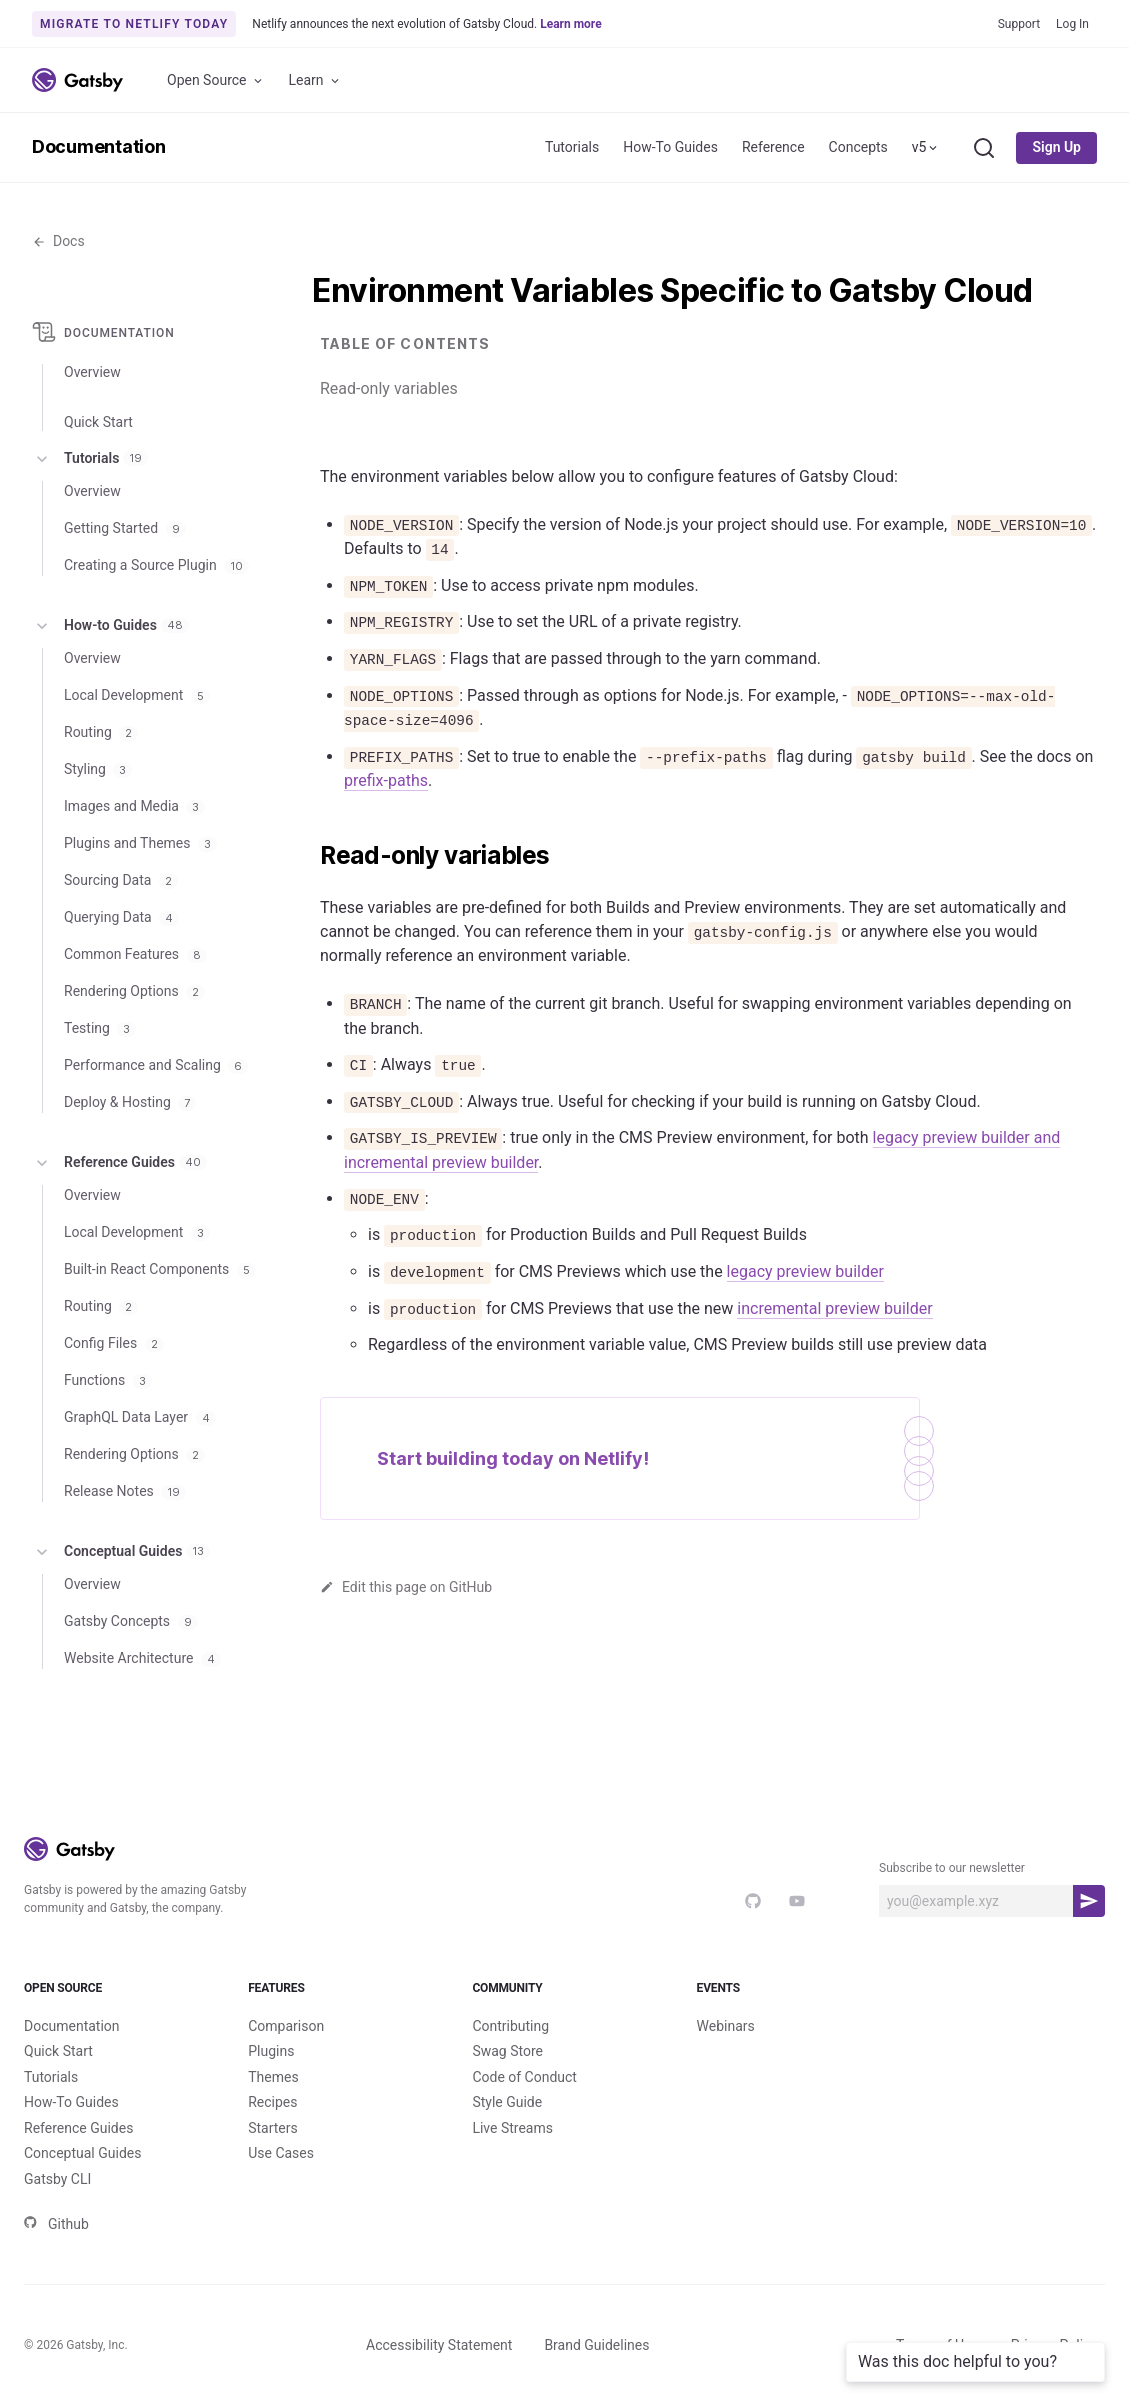  I want to click on Style Guide, so click(507, 2102).